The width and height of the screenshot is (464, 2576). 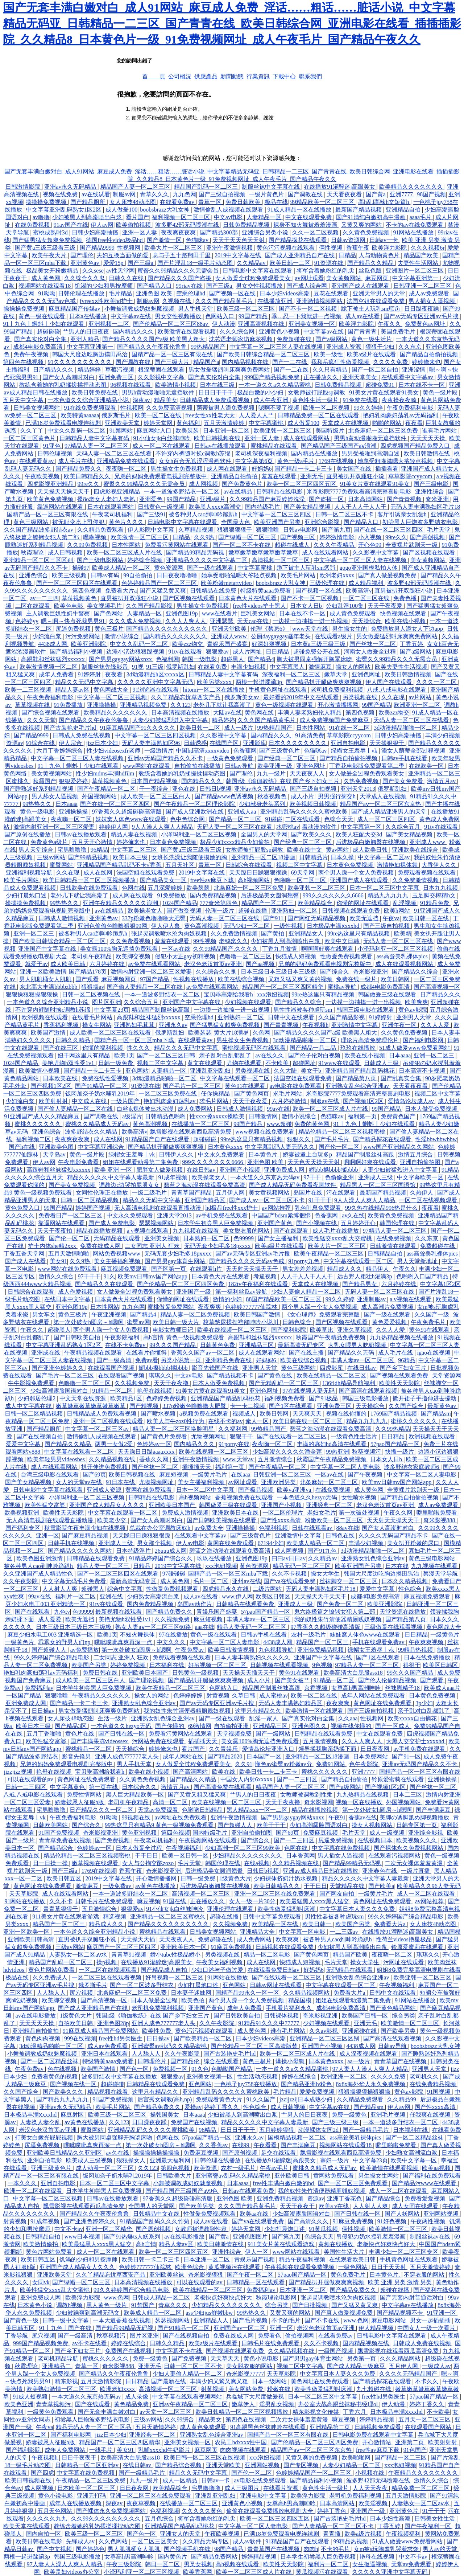 What do you see at coordinates (253, 911) in the screenshot?
I see `超碰在线播` at bounding box center [253, 911].